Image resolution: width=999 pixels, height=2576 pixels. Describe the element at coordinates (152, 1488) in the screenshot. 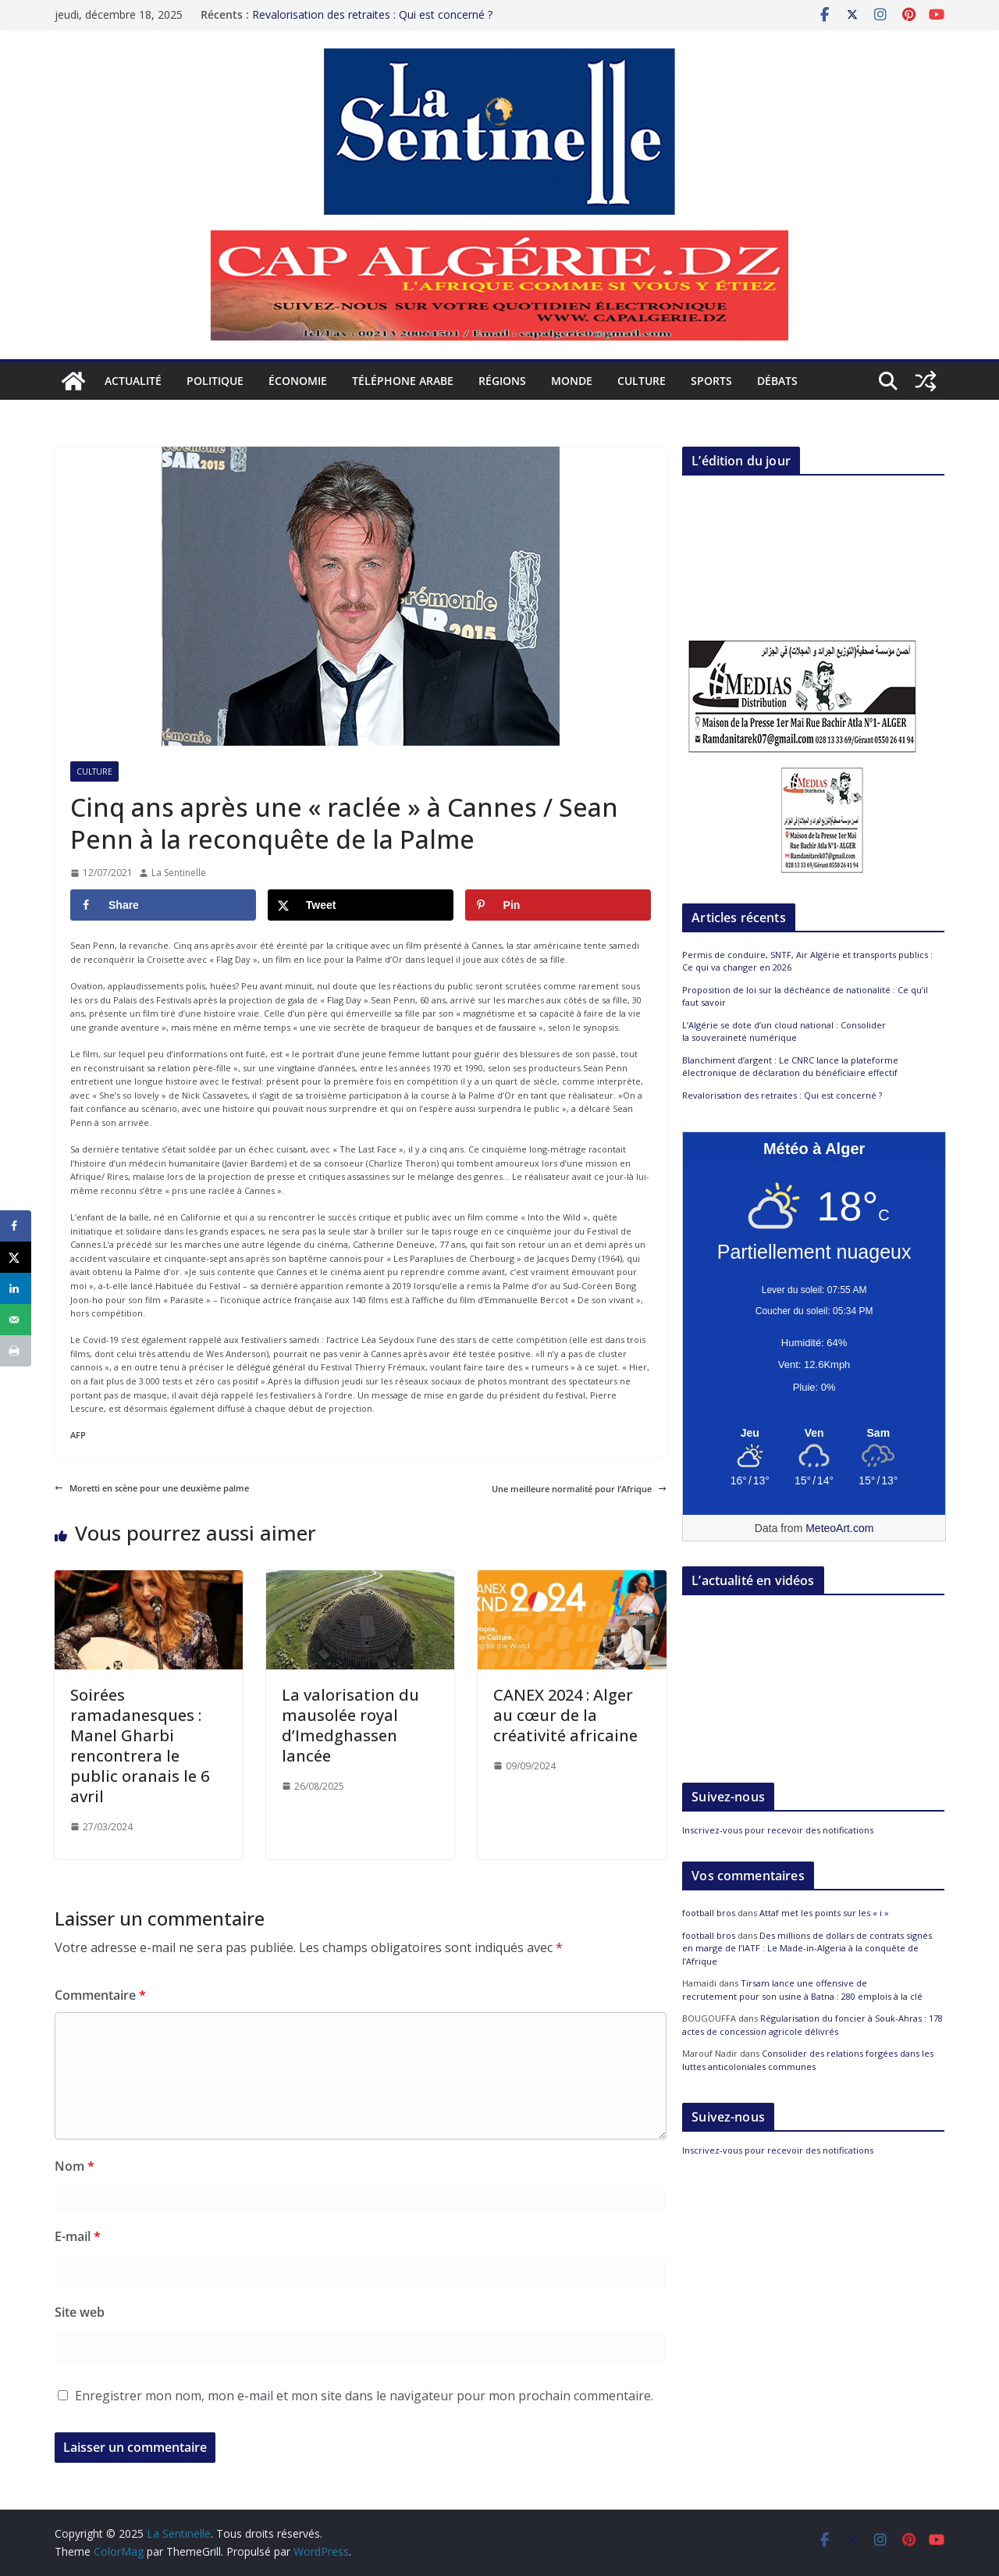

I see `Moretti en scène pour une deuxième palme` at that location.